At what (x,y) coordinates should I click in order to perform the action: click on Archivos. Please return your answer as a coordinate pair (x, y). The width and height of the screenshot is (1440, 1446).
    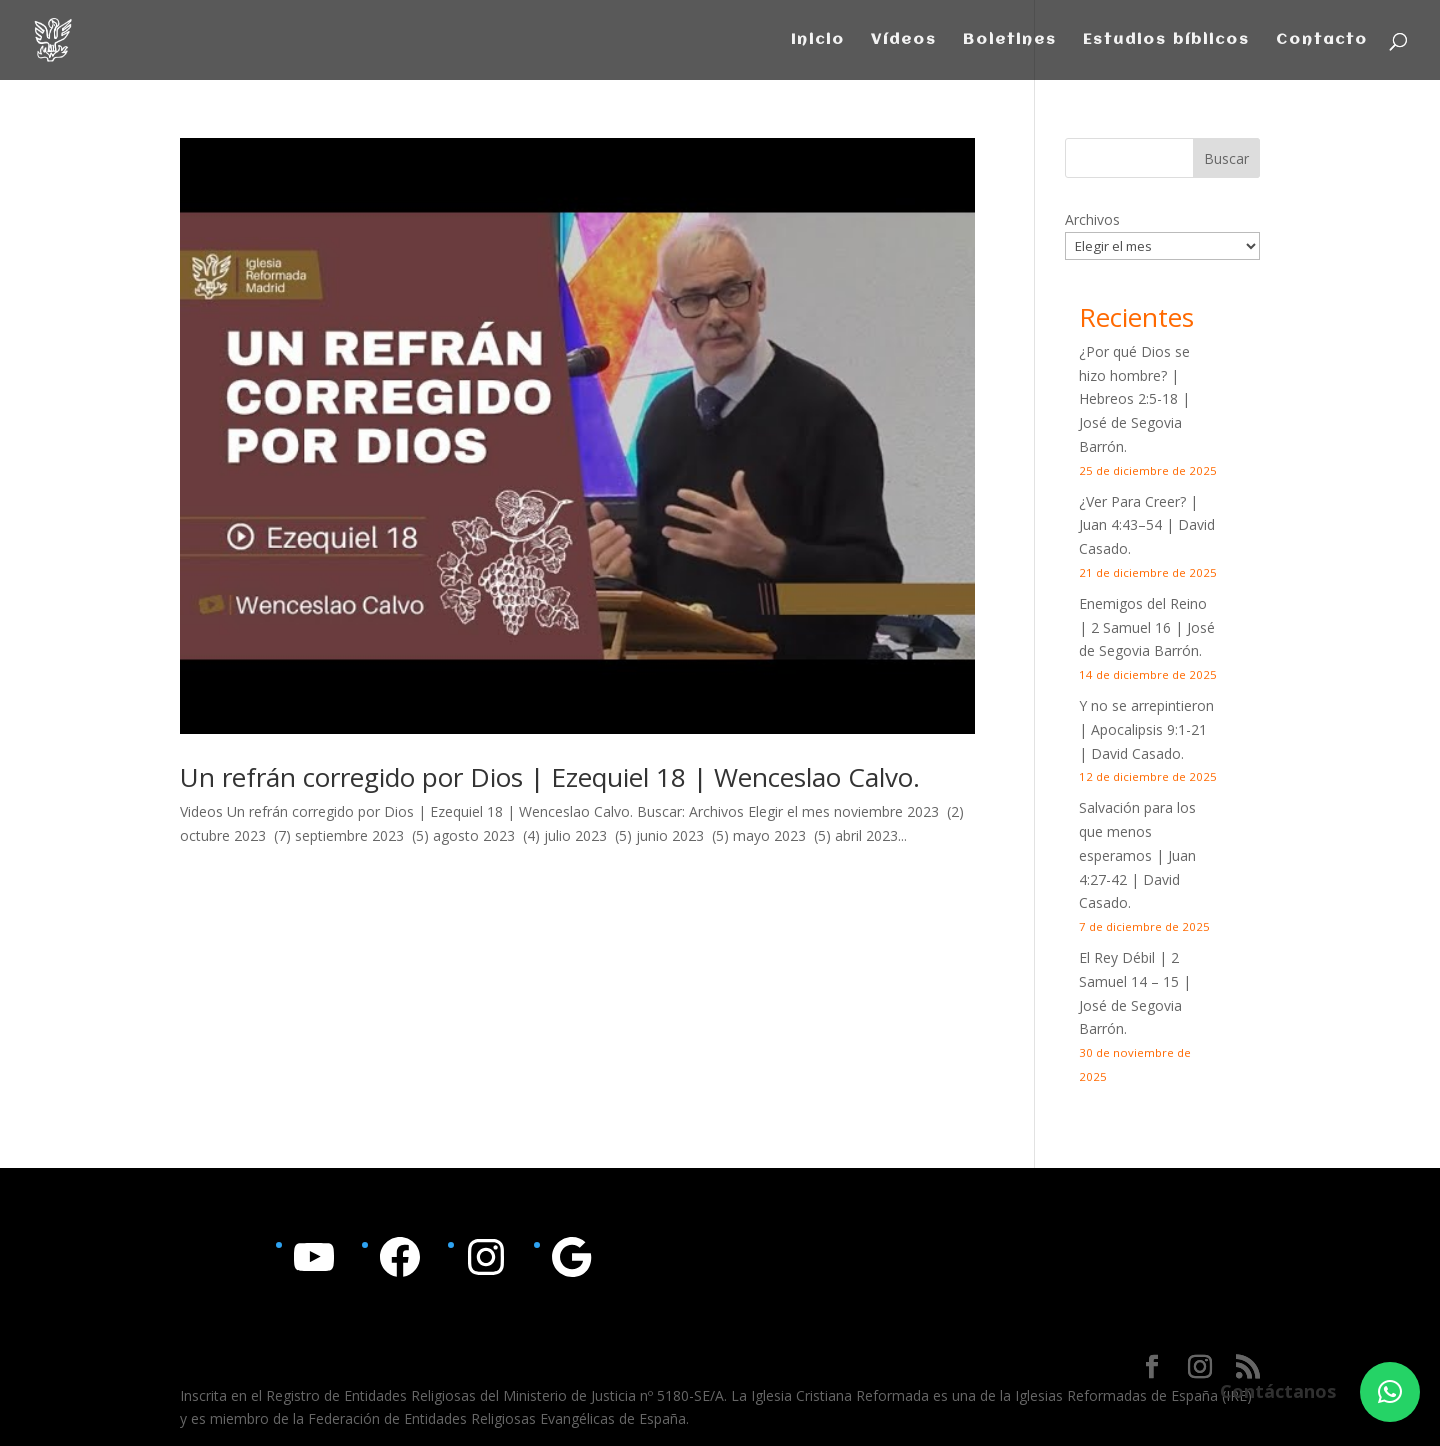
    Looking at the image, I should click on (1092, 219).